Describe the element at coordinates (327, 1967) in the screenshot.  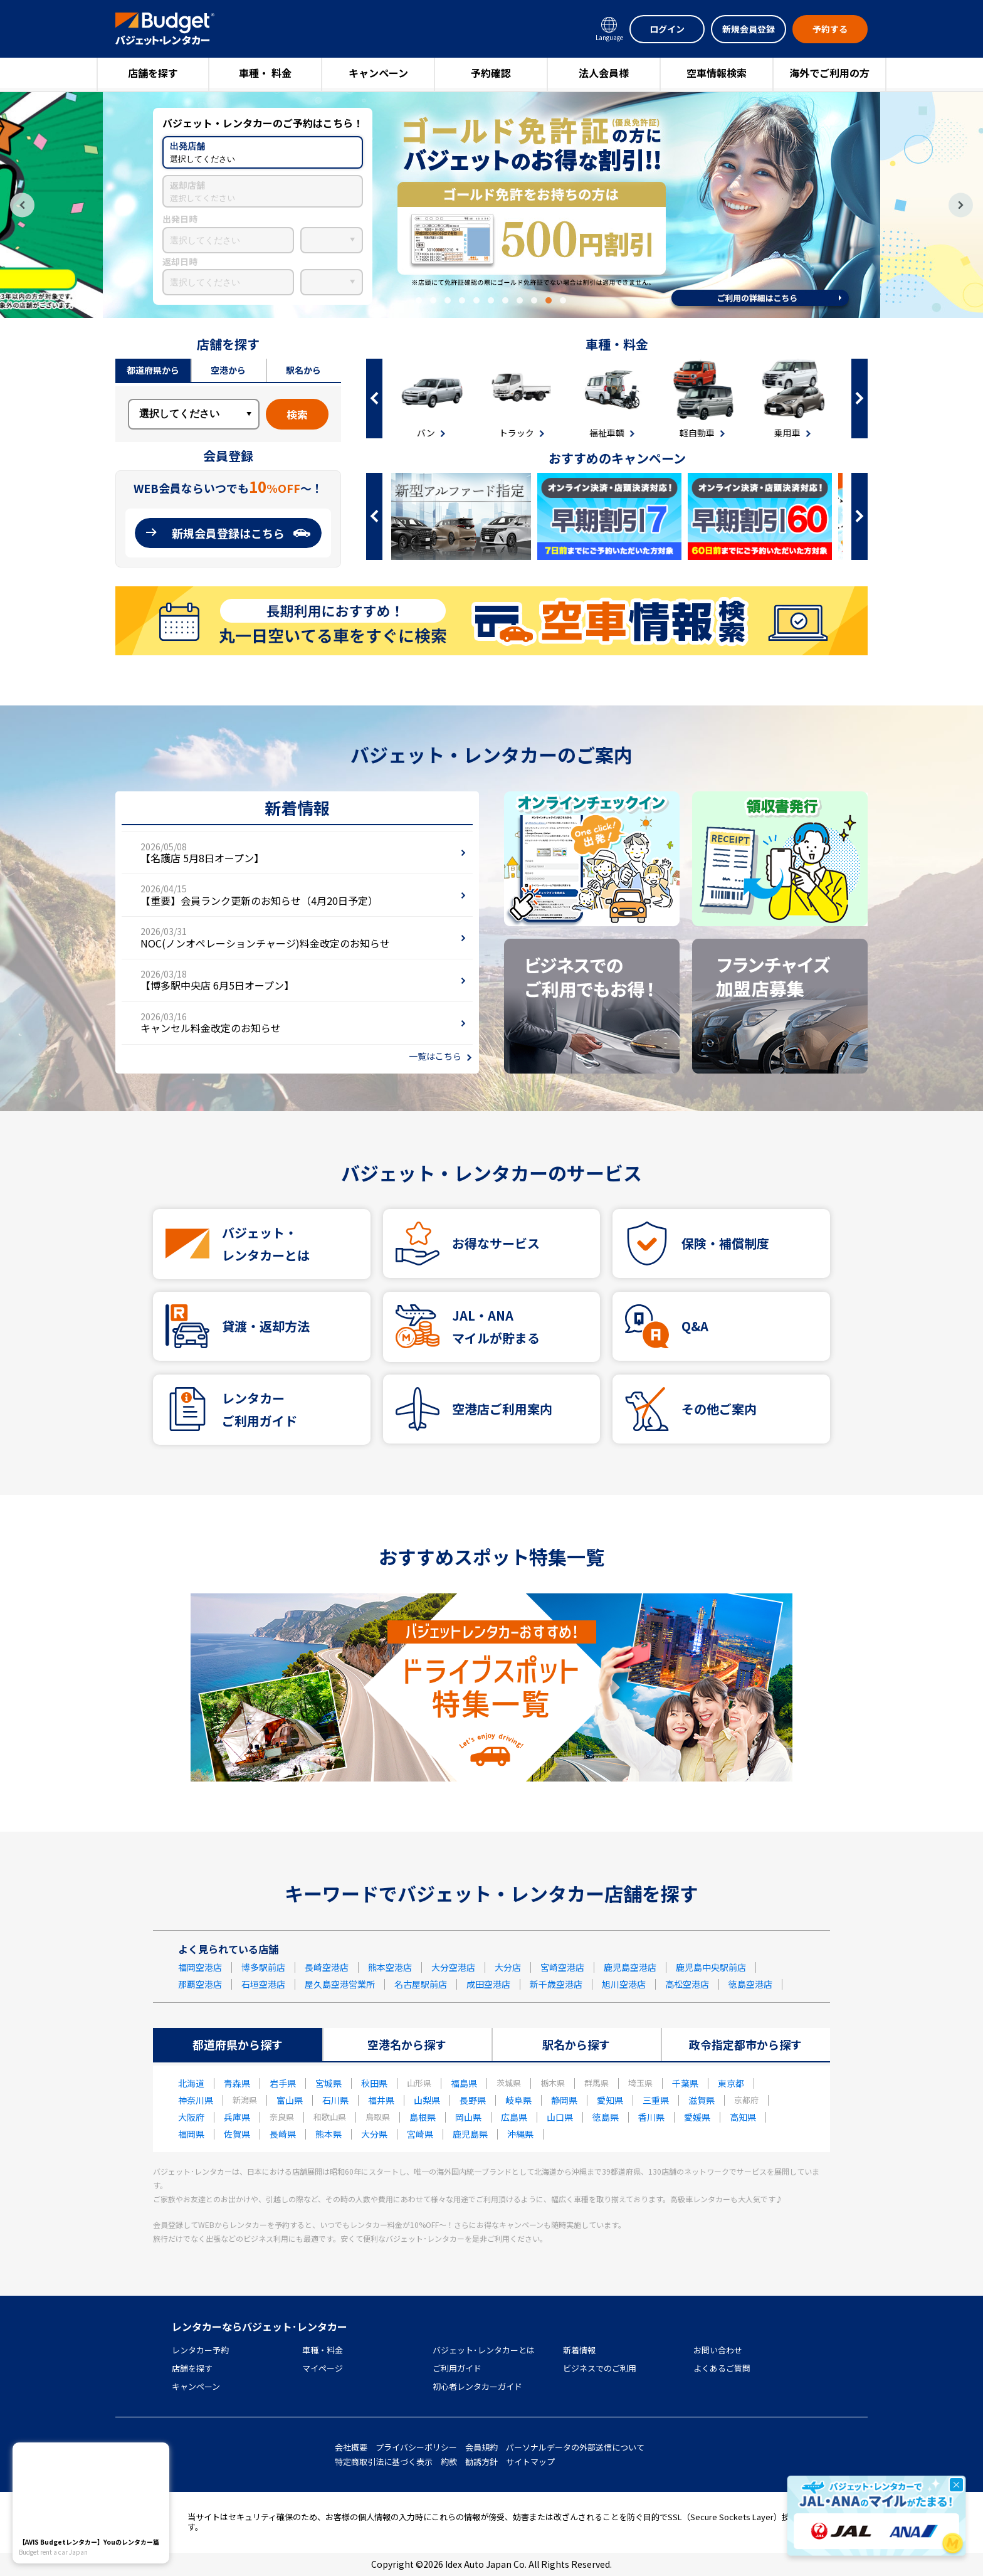
I see `長崎空港店` at that location.